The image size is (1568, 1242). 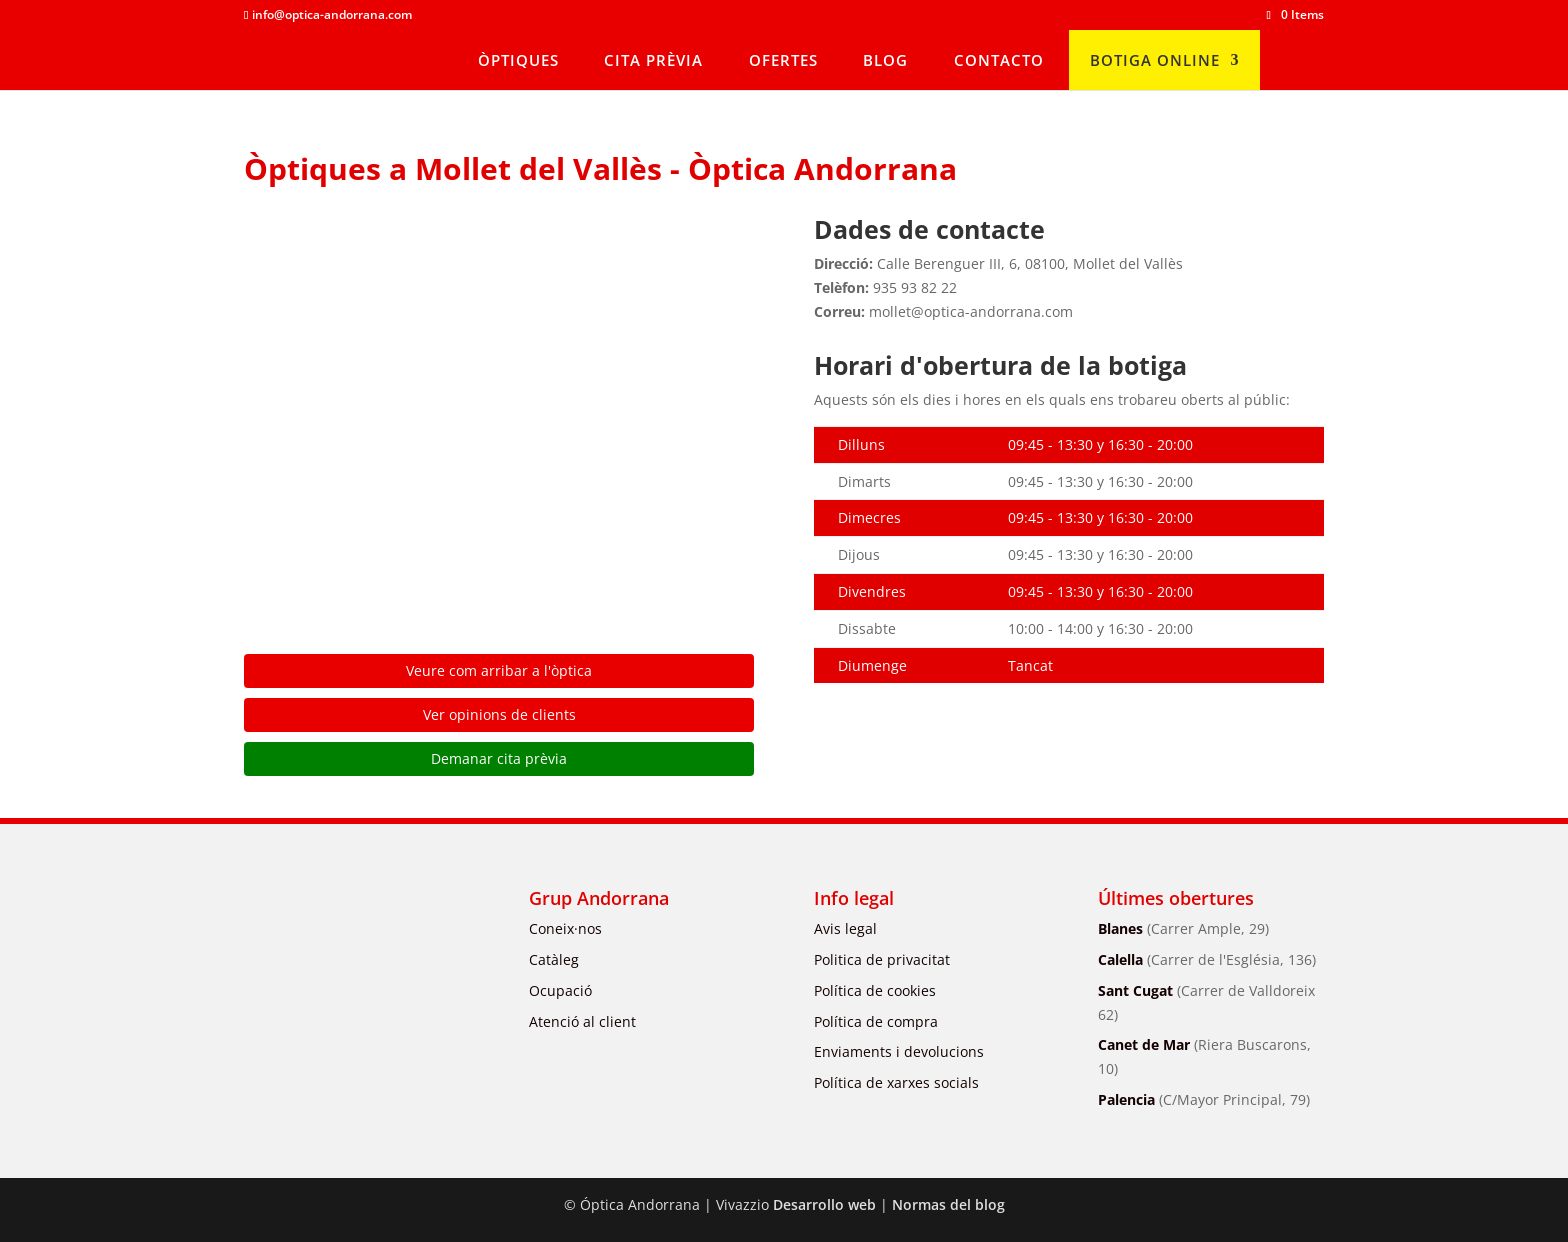 I want to click on Política de cookies, so click(x=875, y=990).